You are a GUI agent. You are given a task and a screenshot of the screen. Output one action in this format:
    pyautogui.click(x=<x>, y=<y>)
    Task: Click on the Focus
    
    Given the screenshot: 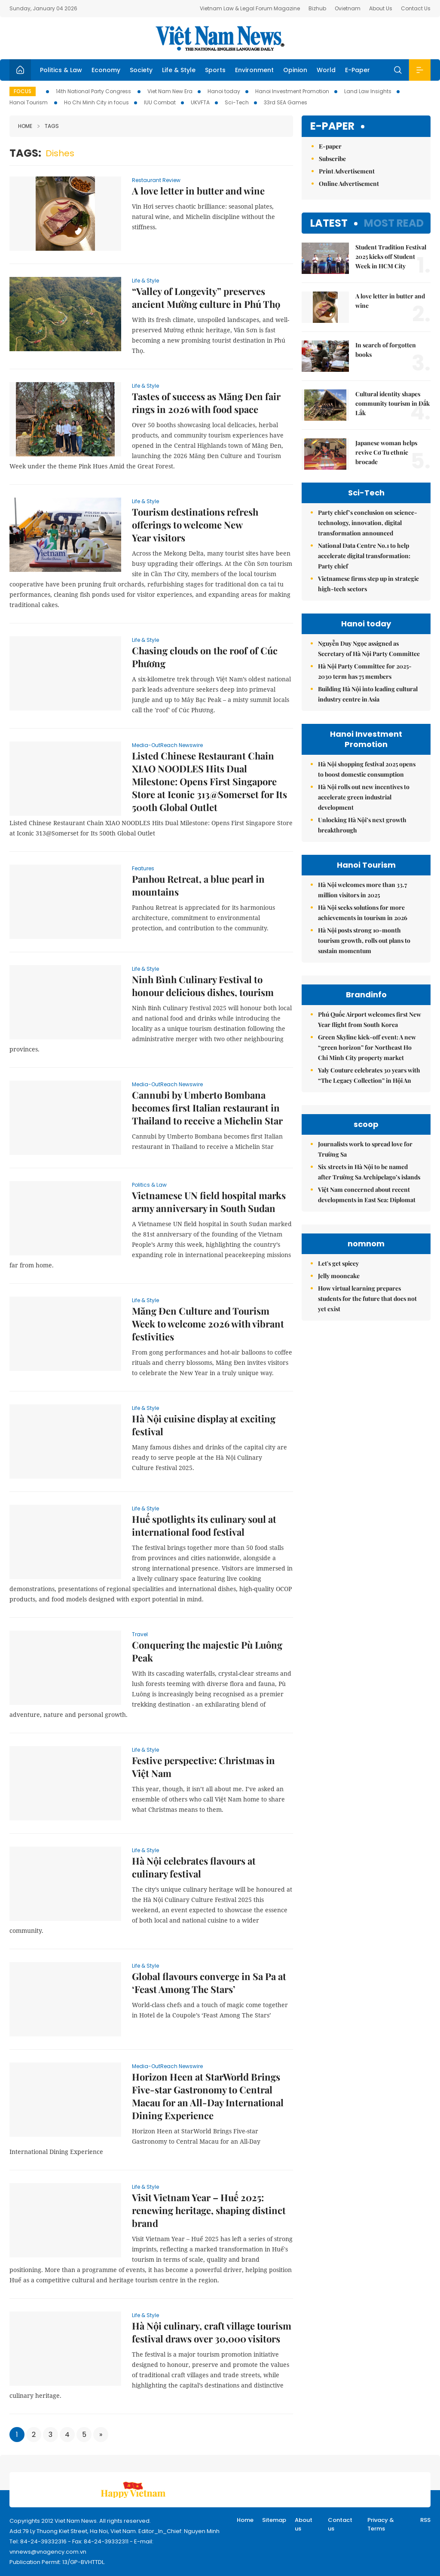 What is the action you would take?
    pyautogui.click(x=22, y=91)
    